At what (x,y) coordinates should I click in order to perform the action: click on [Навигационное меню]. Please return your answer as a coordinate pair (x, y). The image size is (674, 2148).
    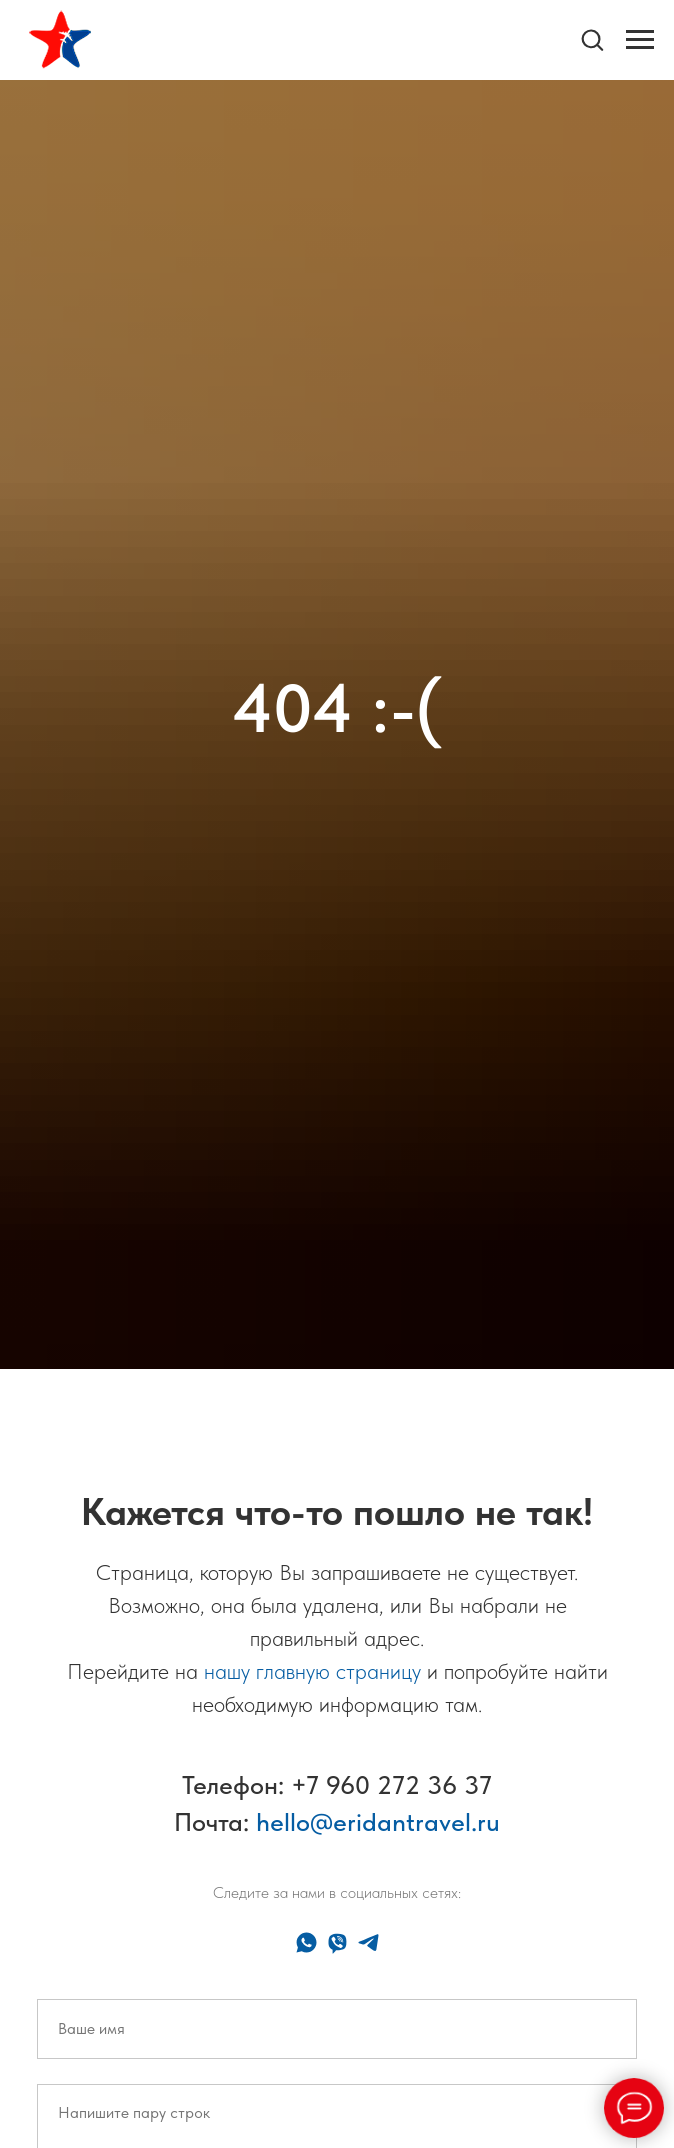
    Looking at the image, I should click on (640, 40).